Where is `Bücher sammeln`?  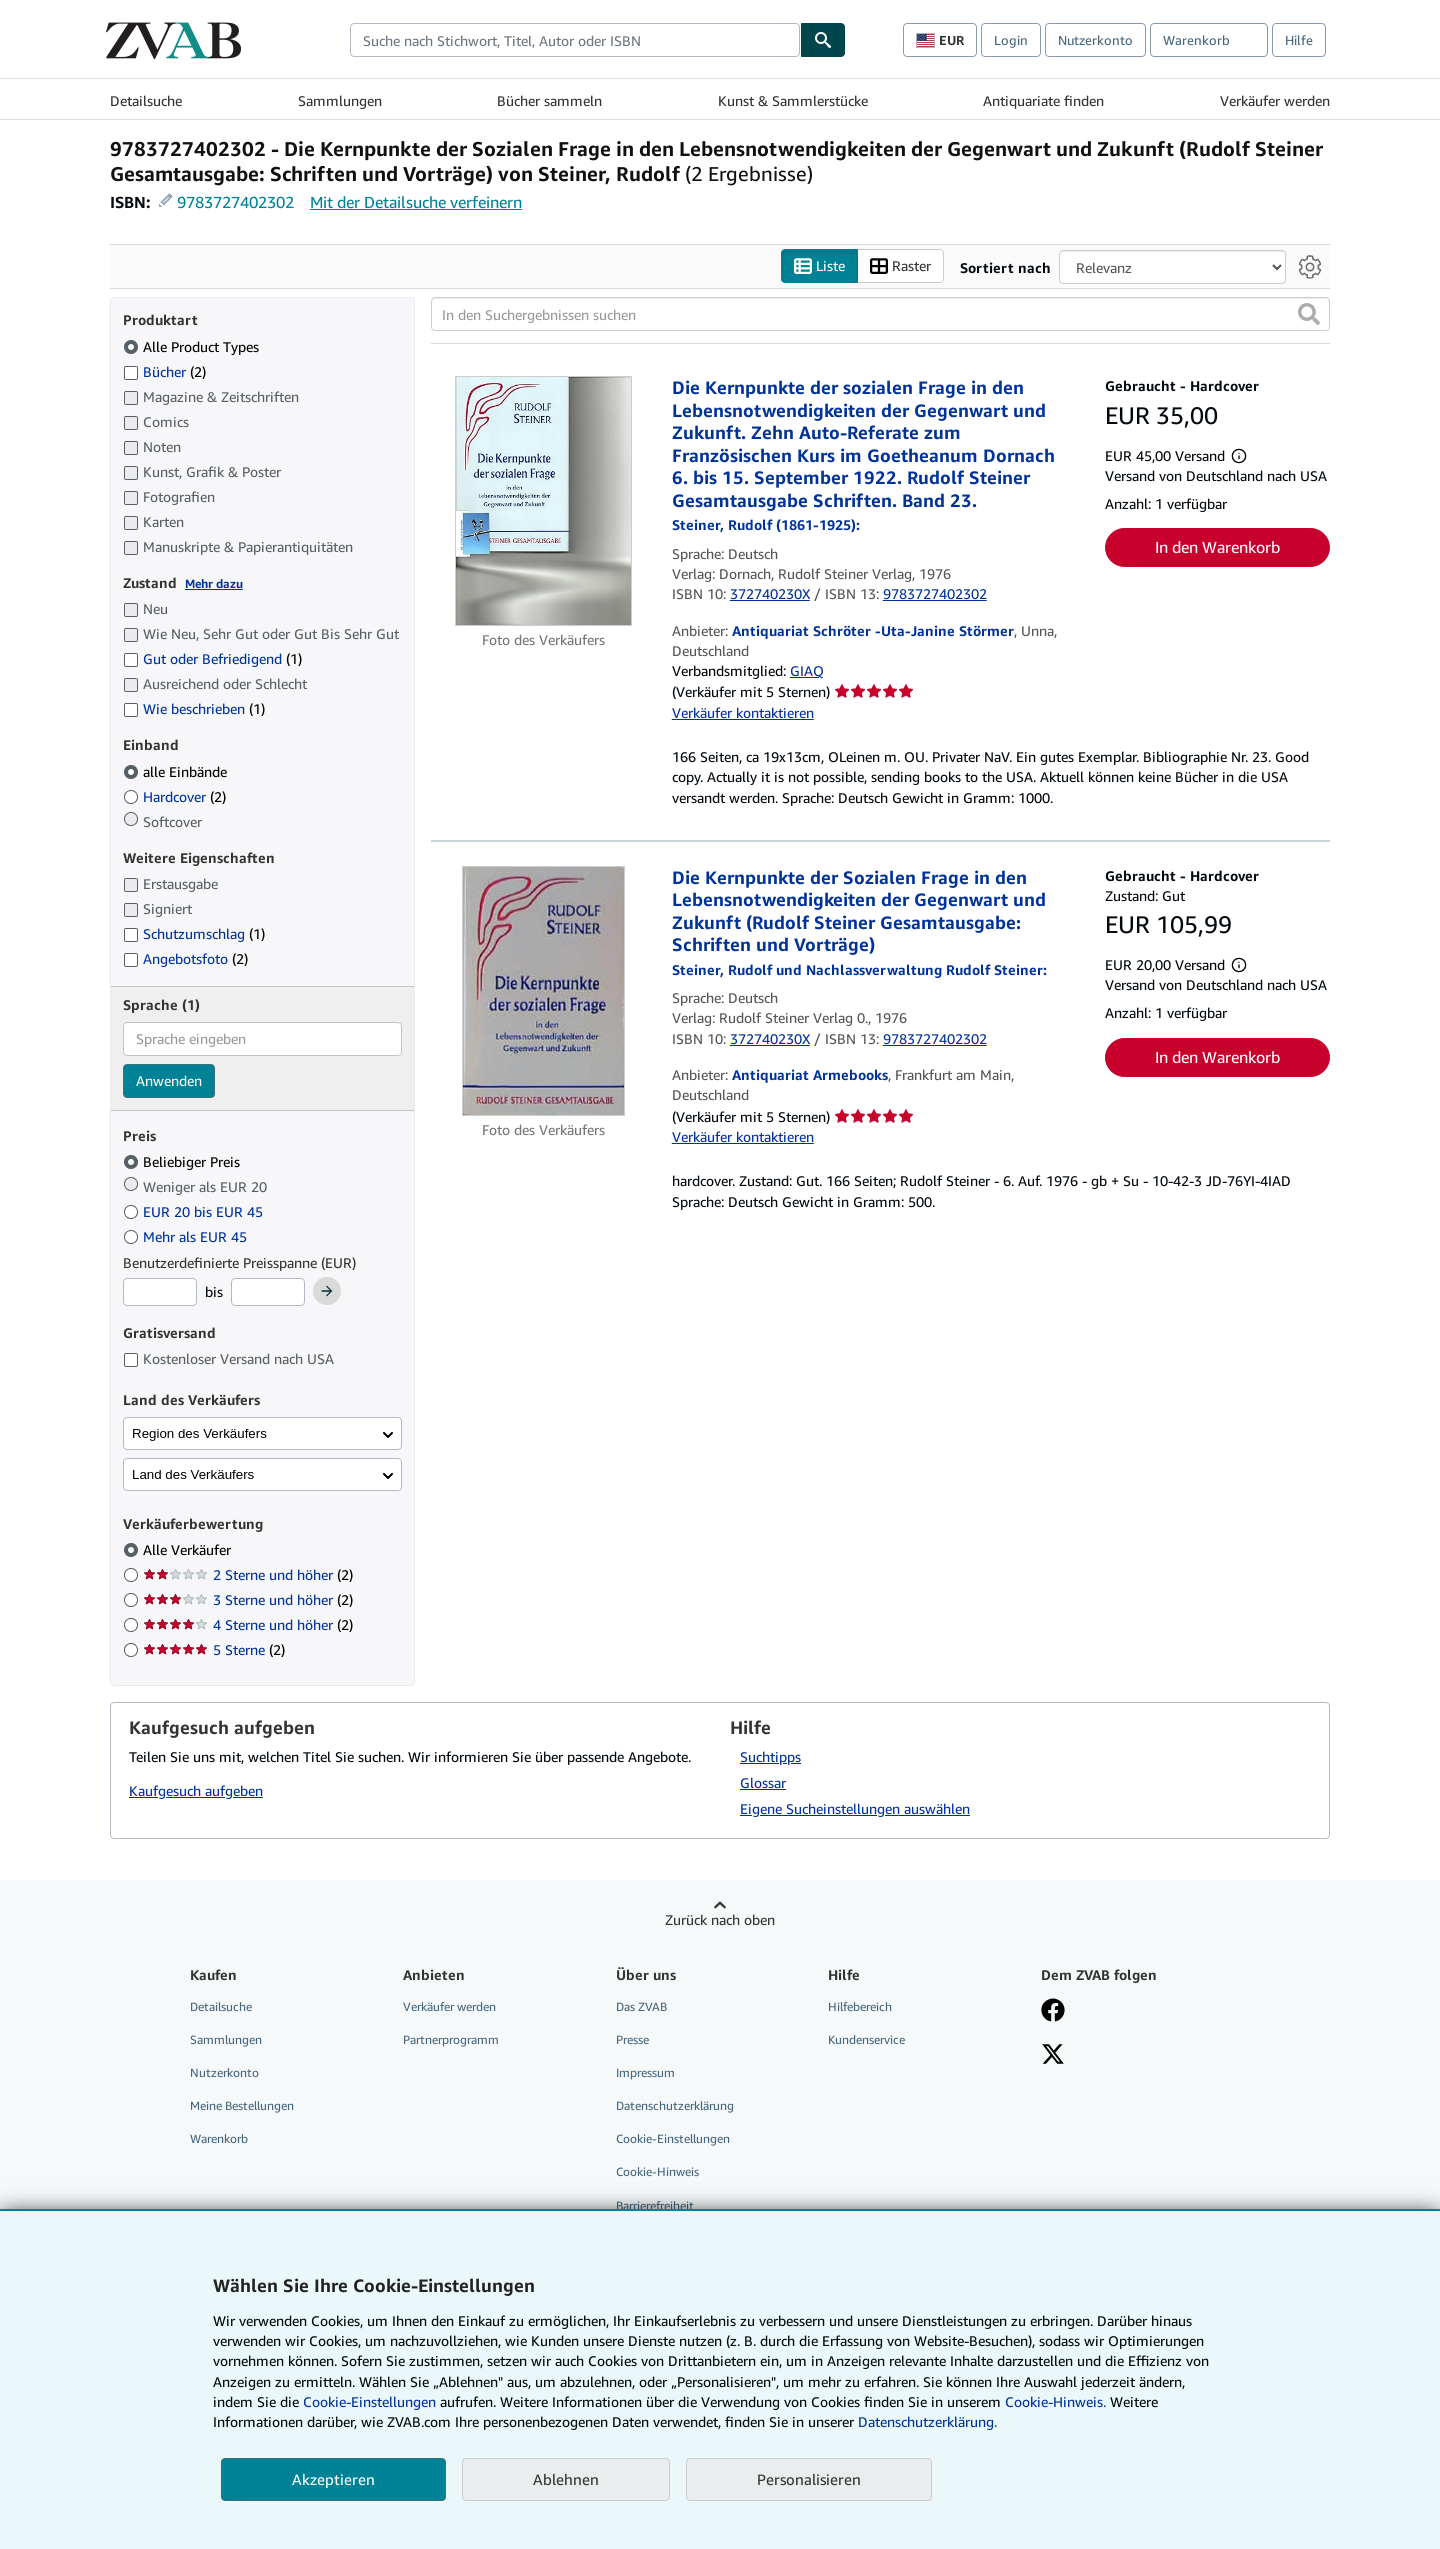 Bücher sammeln is located at coordinates (549, 100).